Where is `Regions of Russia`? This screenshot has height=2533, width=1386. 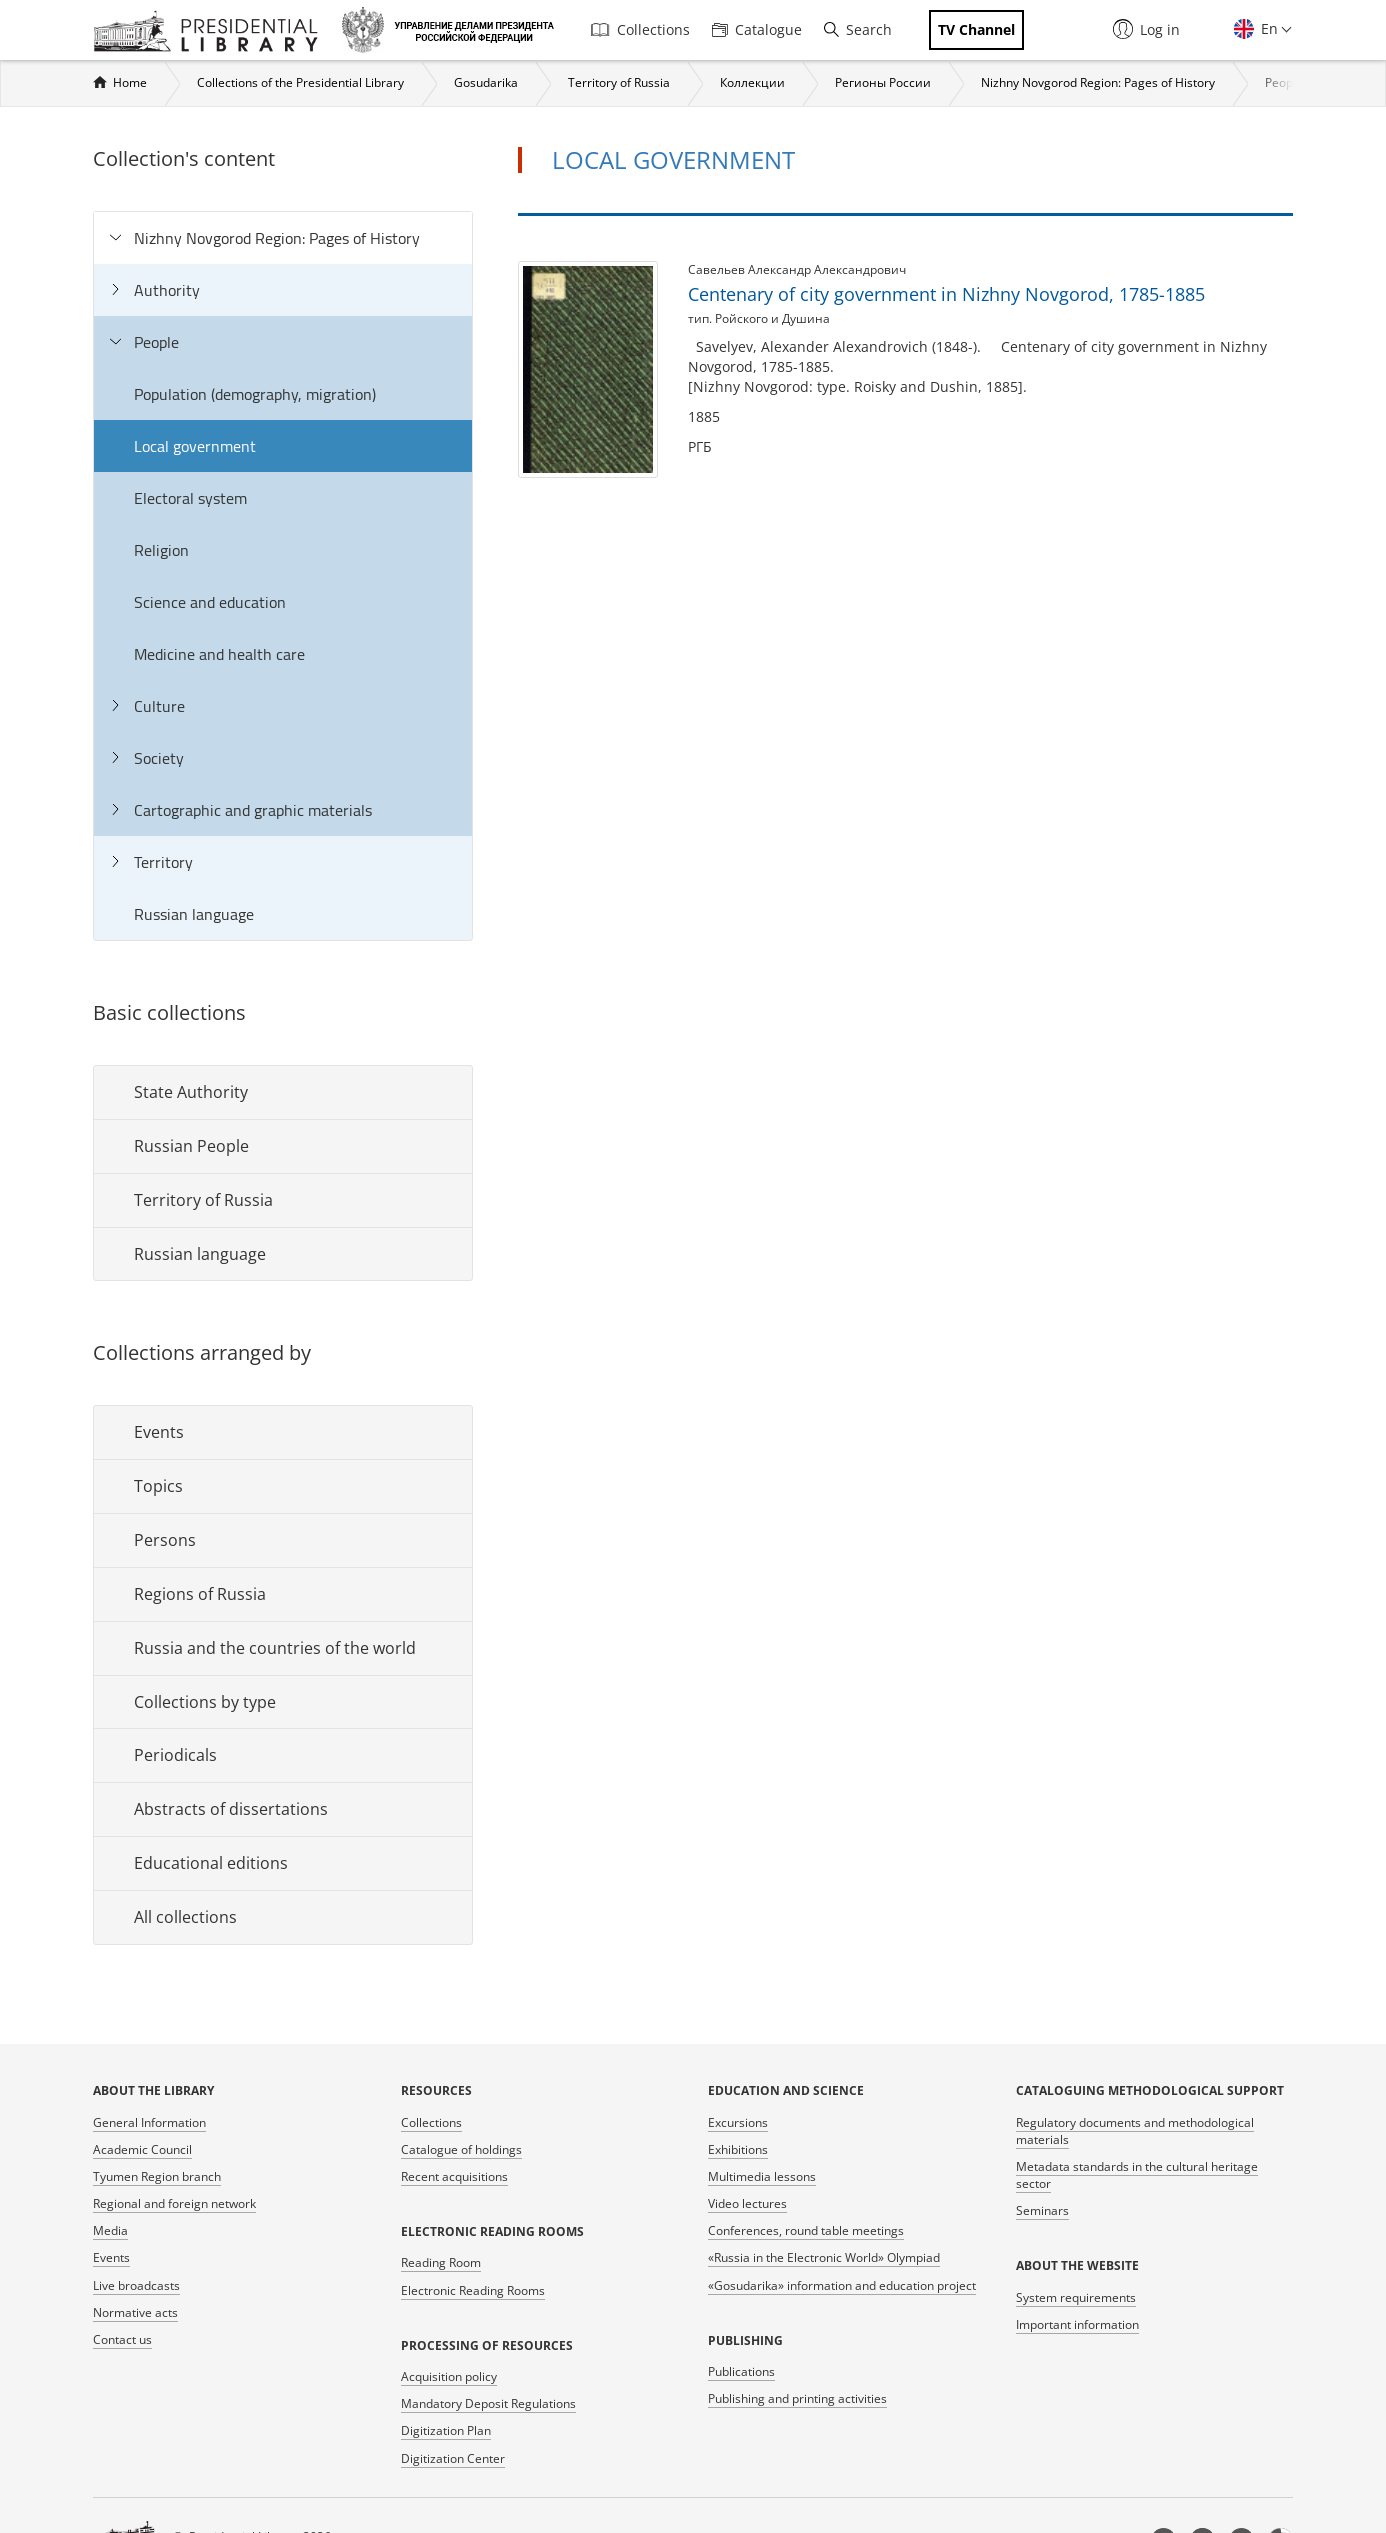 Regions of Russia is located at coordinates (200, 1594).